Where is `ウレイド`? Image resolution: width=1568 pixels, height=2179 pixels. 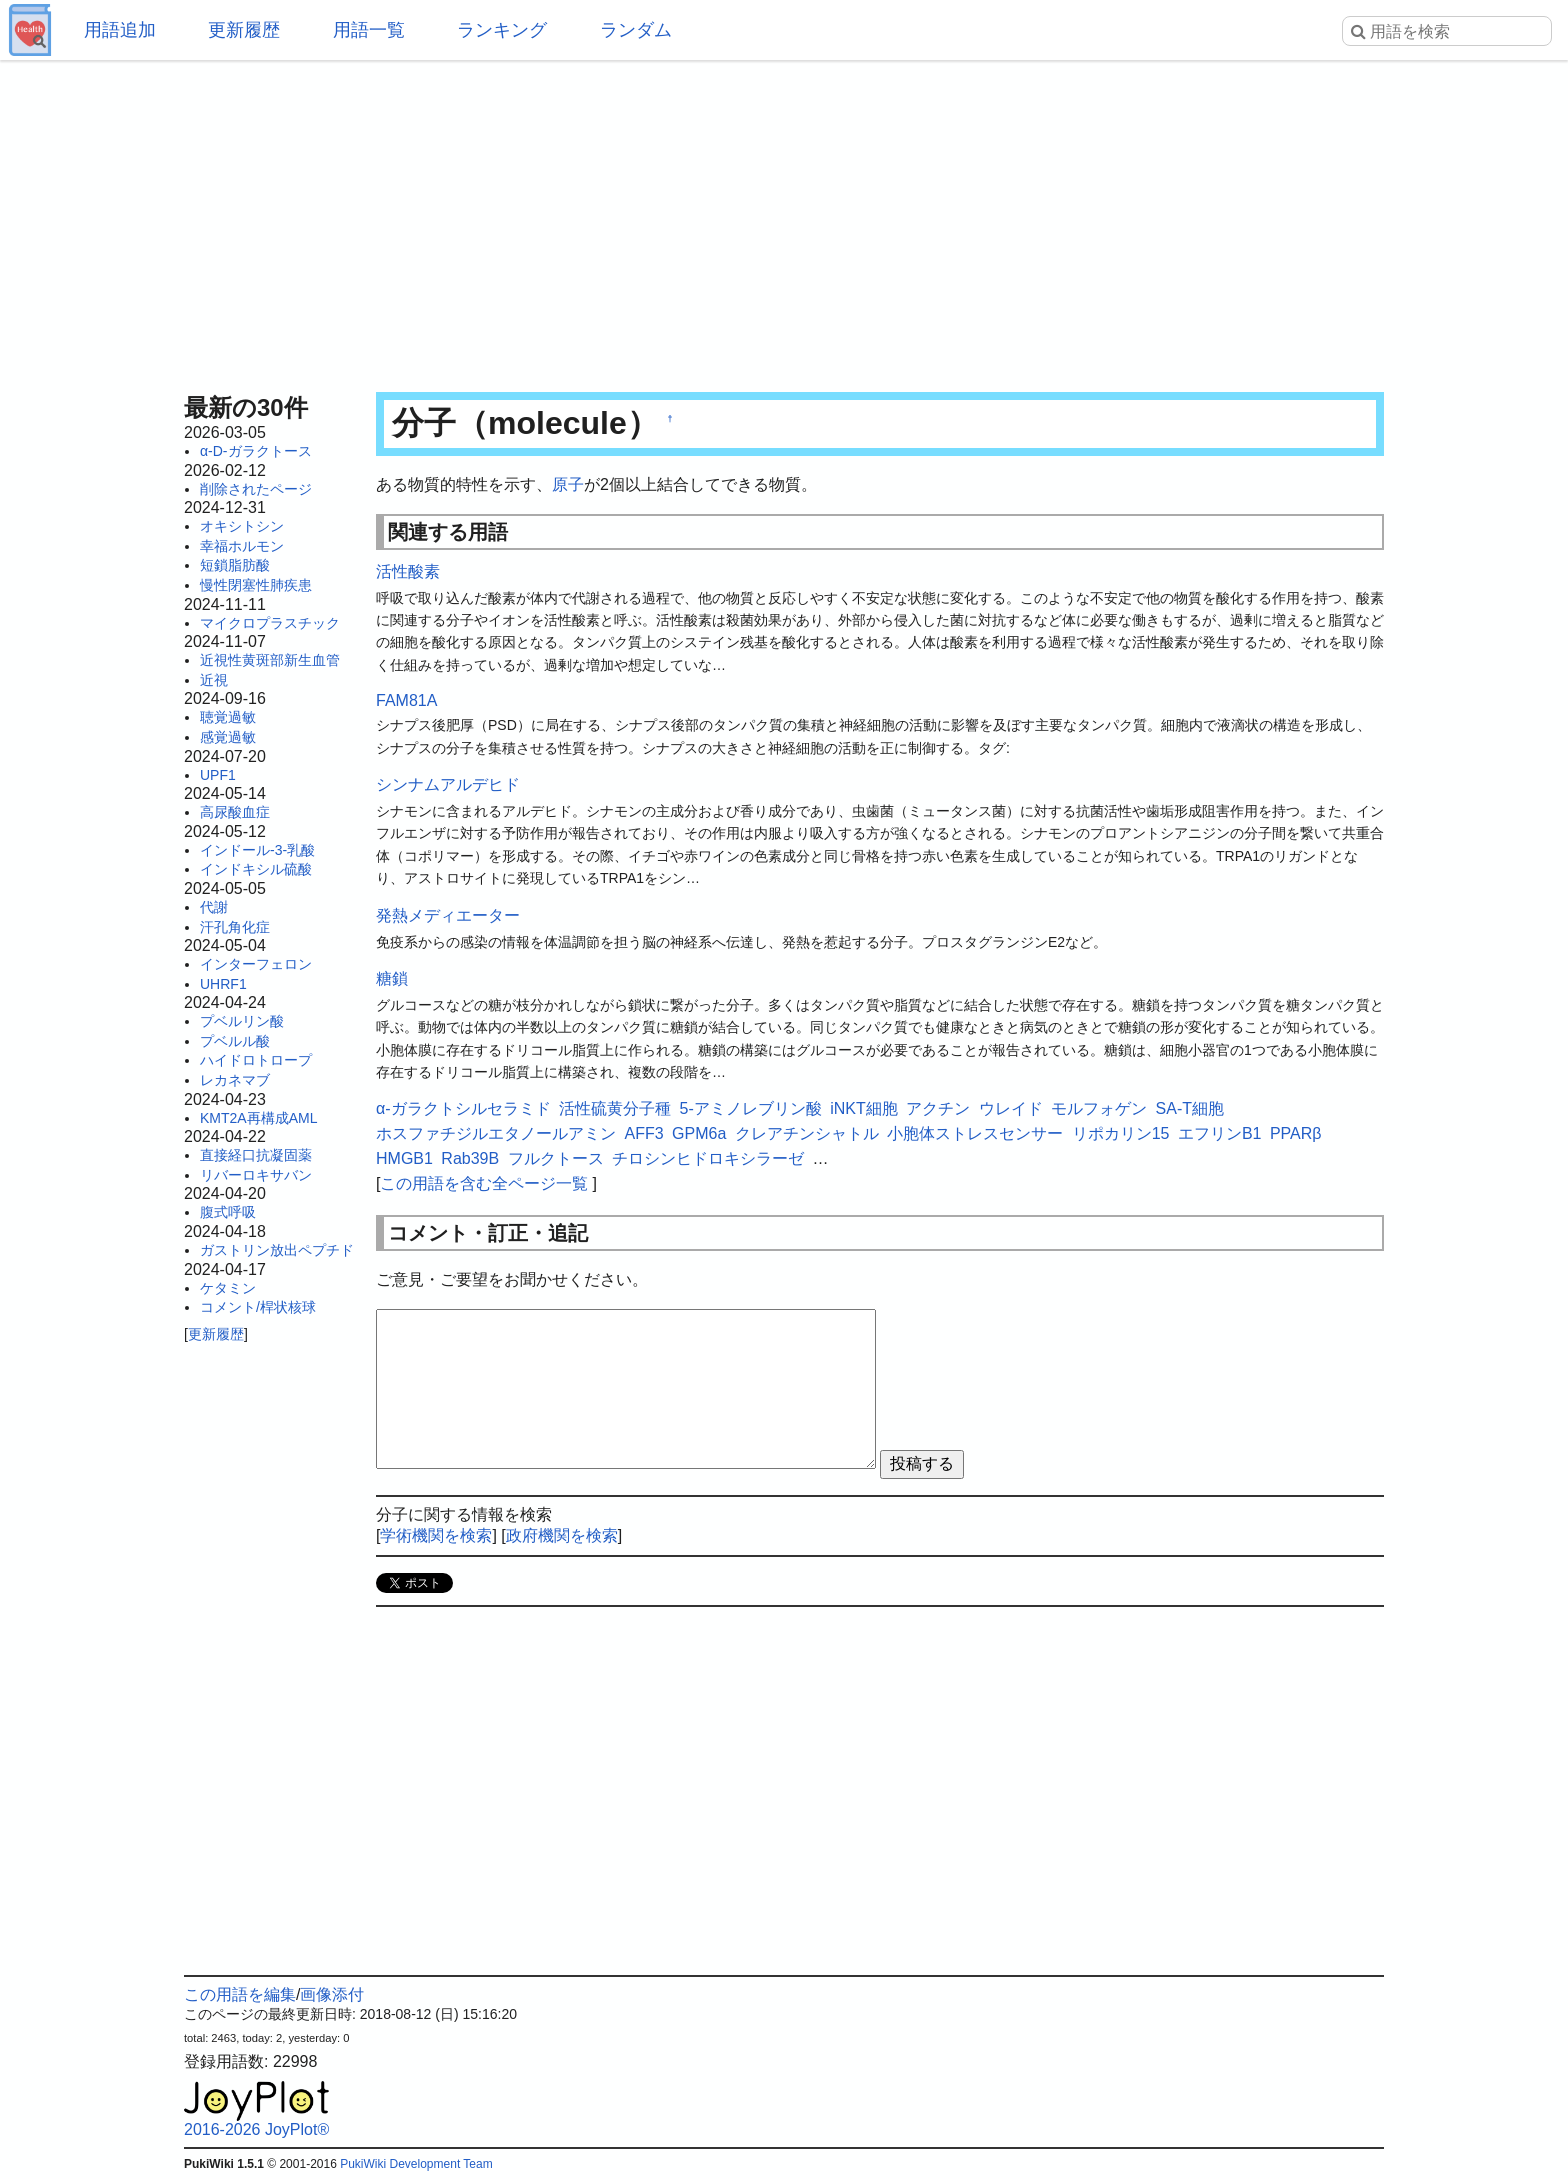
ウレイド is located at coordinates (1011, 1108).